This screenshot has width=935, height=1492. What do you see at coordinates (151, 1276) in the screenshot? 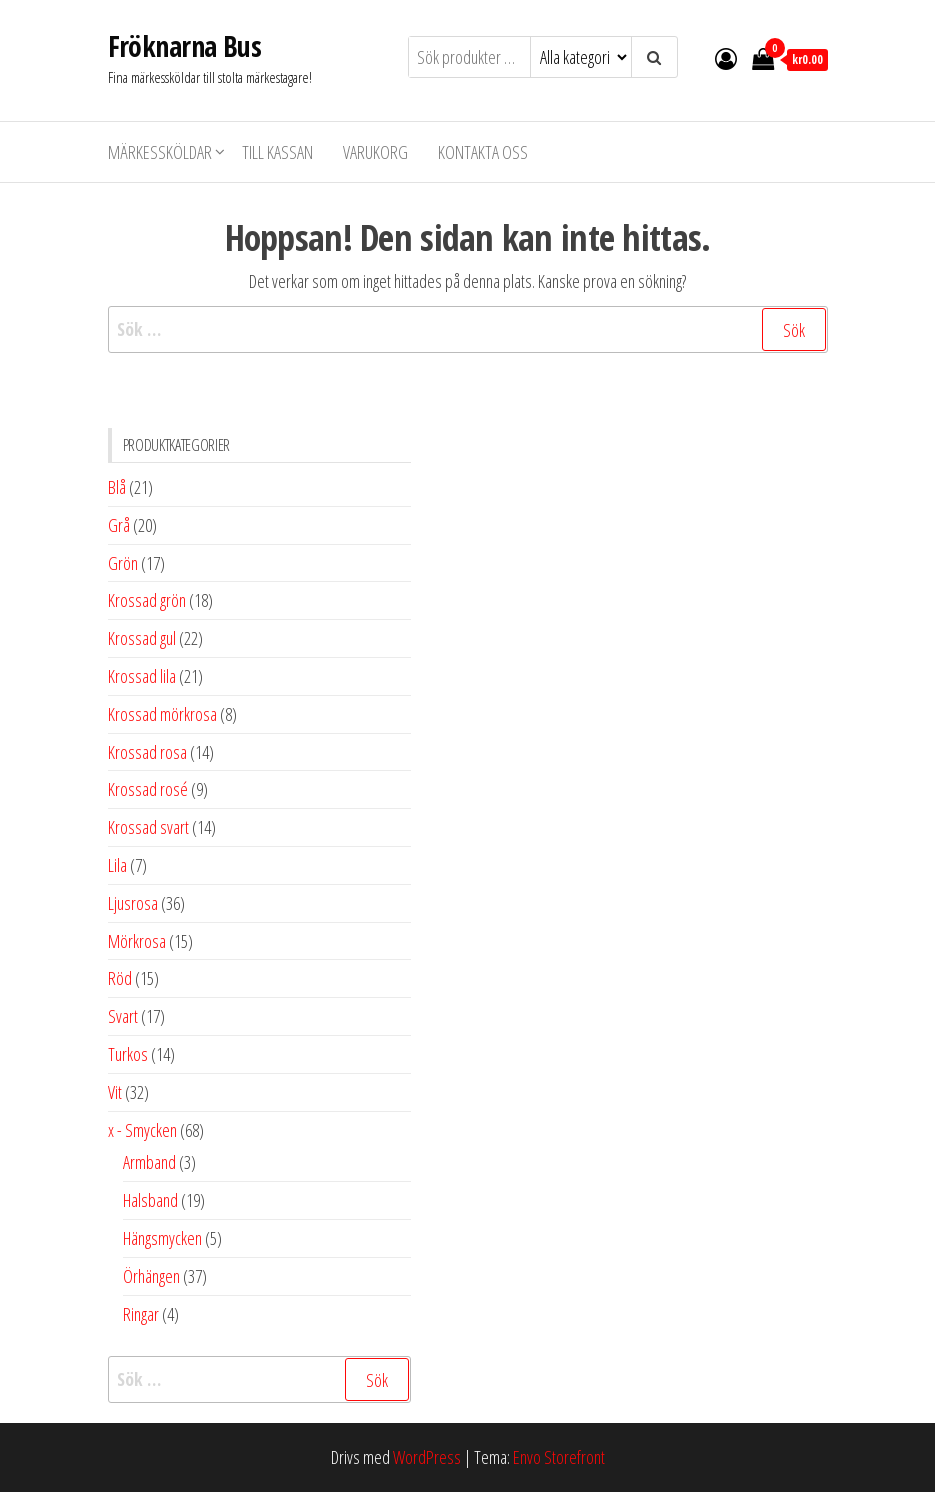
I see `Örhängen` at bounding box center [151, 1276].